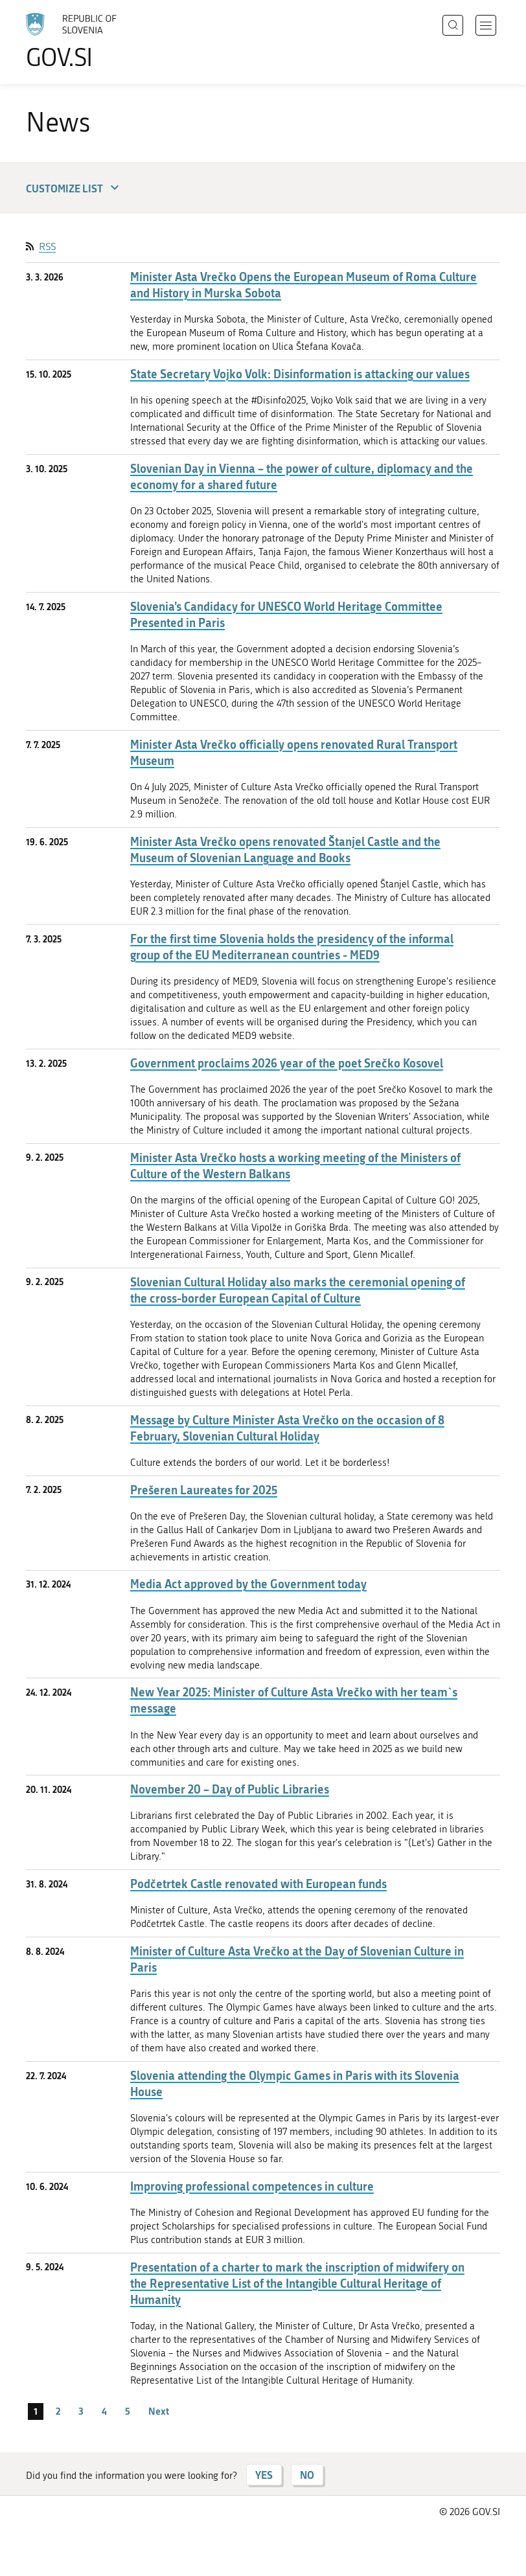 The image size is (526, 2576). What do you see at coordinates (287, 1428) in the screenshot?
I see `Message by Culture Minister Asta Vrečko on the occasion of 8 February, Slovenian Cultural Holiday` at bounding box center [287, 1428].